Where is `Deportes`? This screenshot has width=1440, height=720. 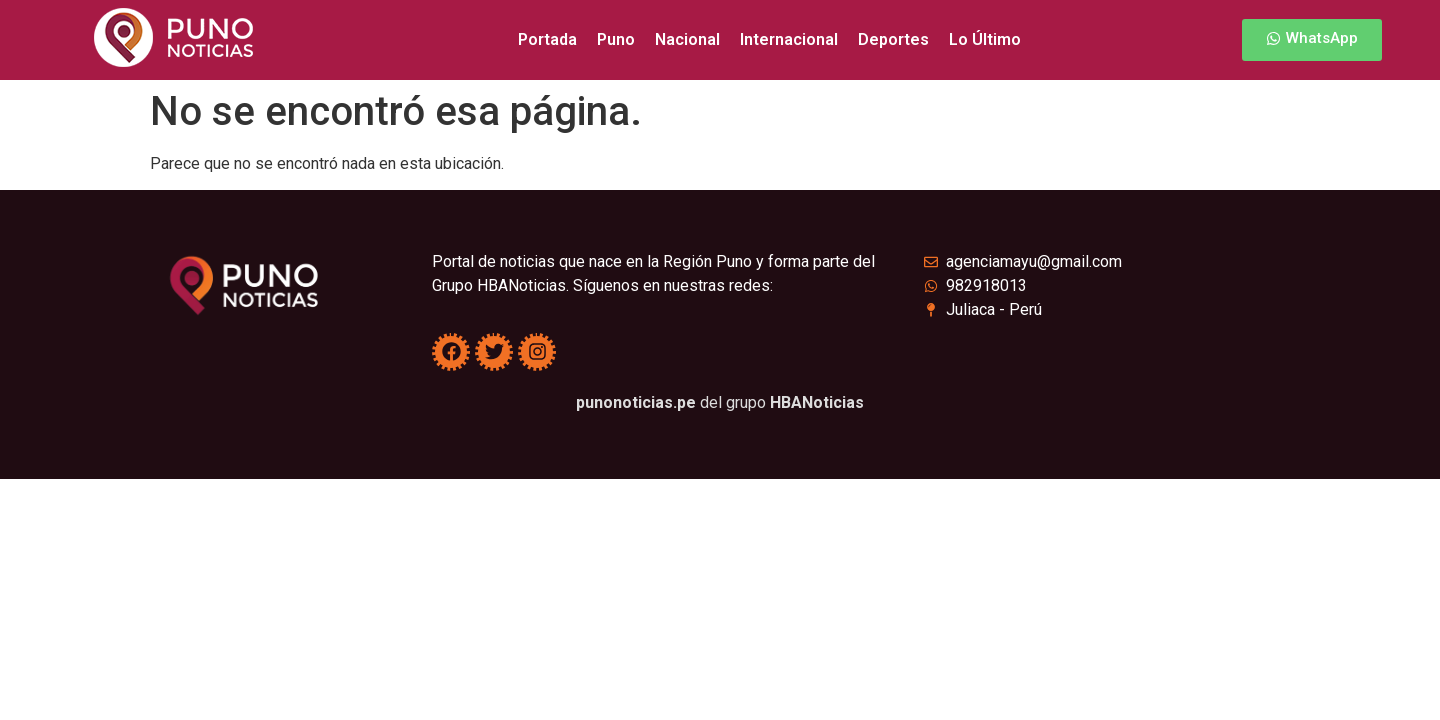
Deportes is located at coordinates (893, 39).